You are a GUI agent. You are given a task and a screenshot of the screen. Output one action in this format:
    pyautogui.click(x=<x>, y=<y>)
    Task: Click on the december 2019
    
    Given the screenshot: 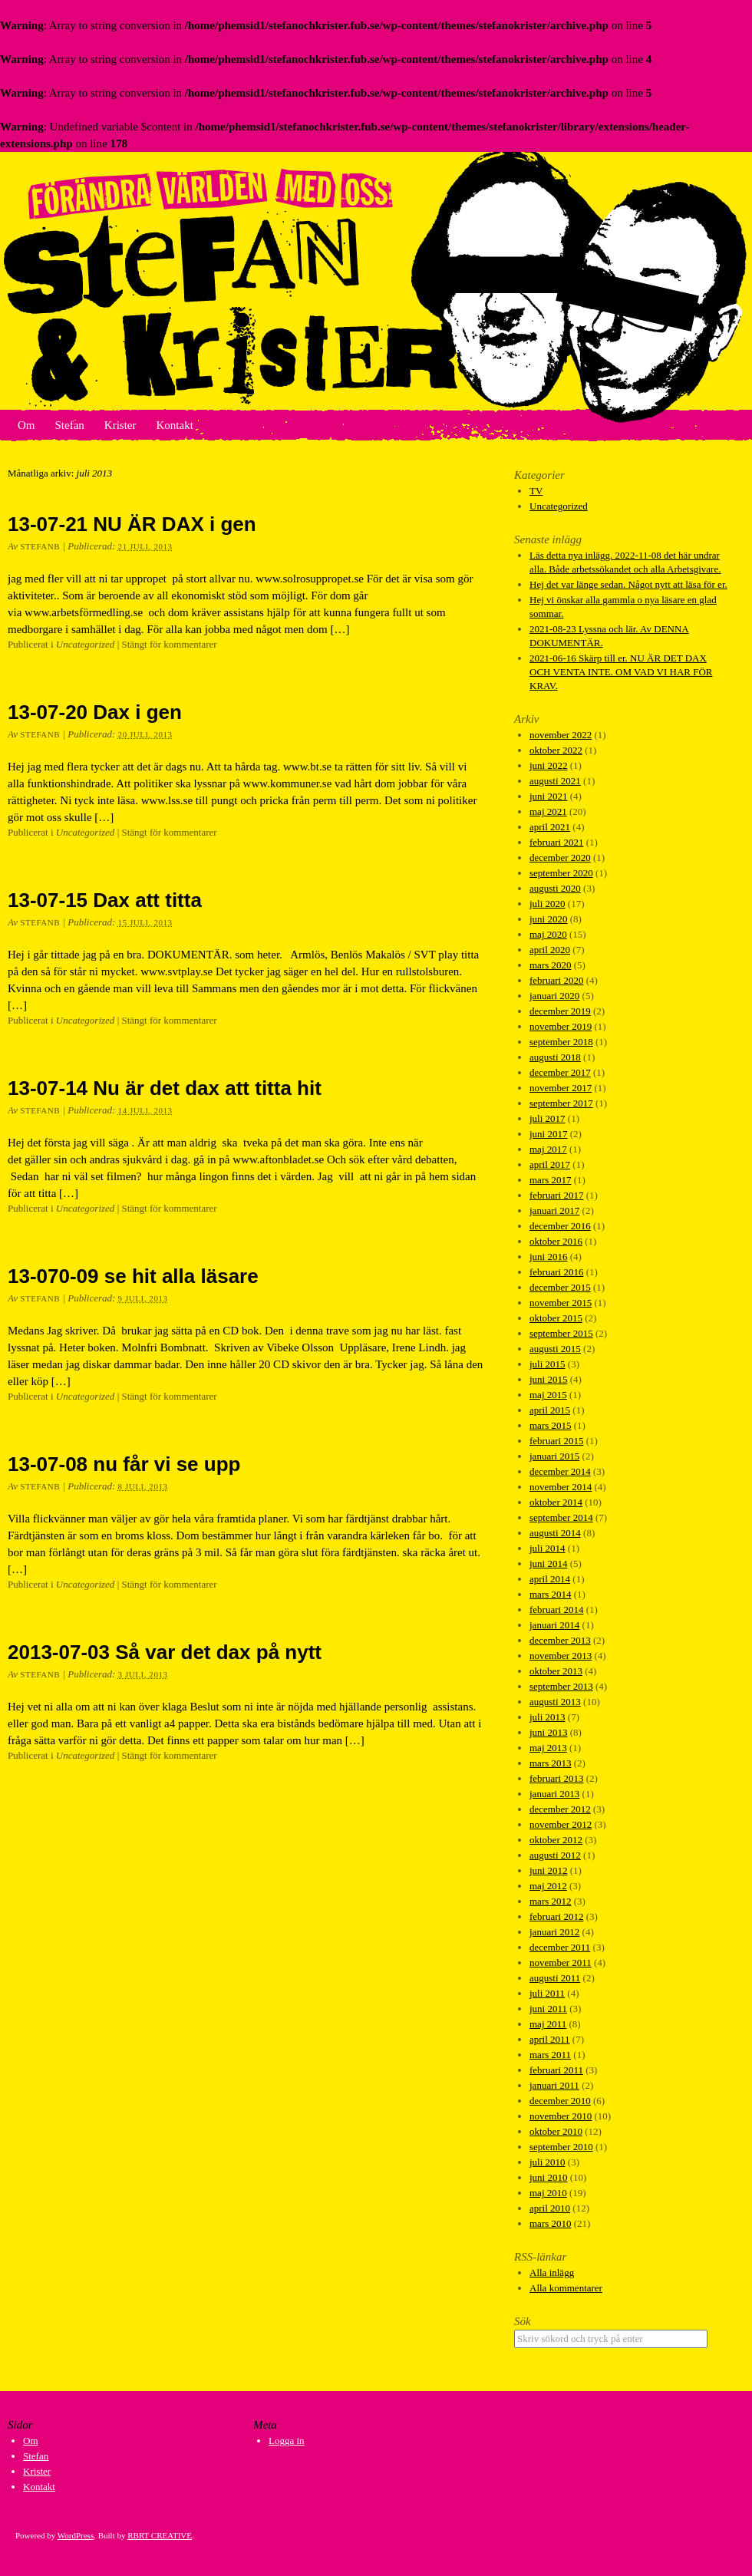 What is the action you would take?
    pyautogui.click(x=560, y=1011)
    